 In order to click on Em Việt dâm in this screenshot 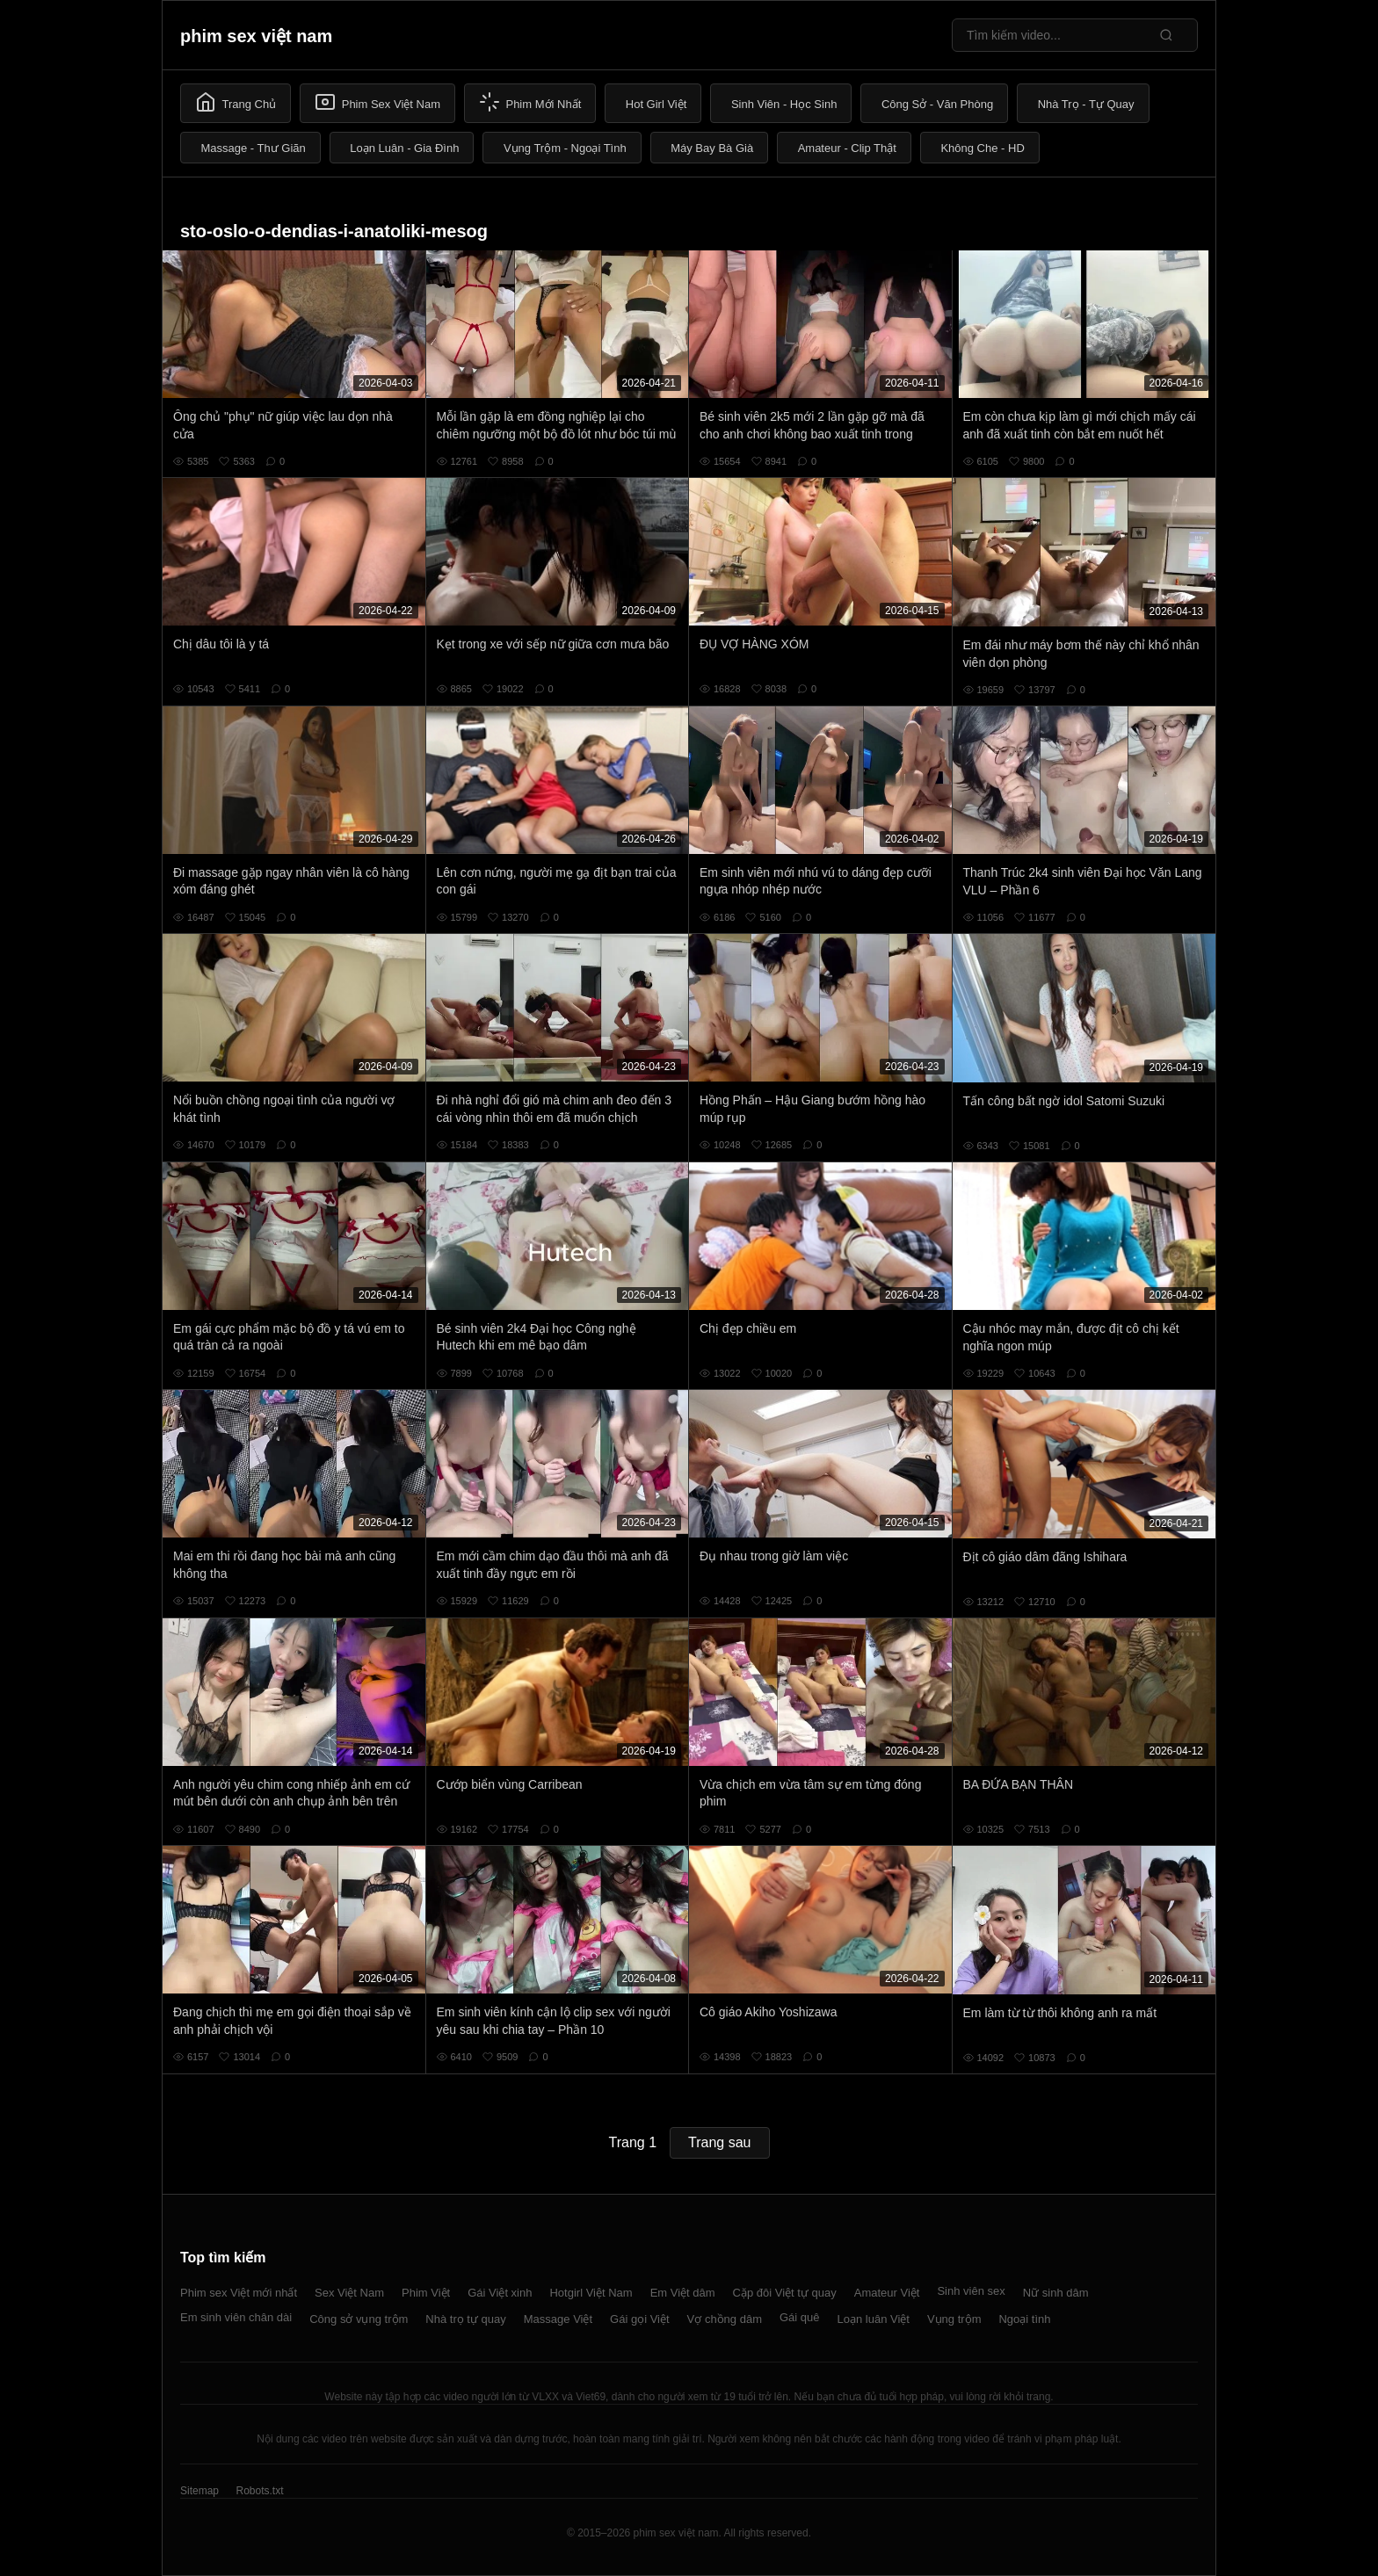, I will do `click(682, 2292)`.